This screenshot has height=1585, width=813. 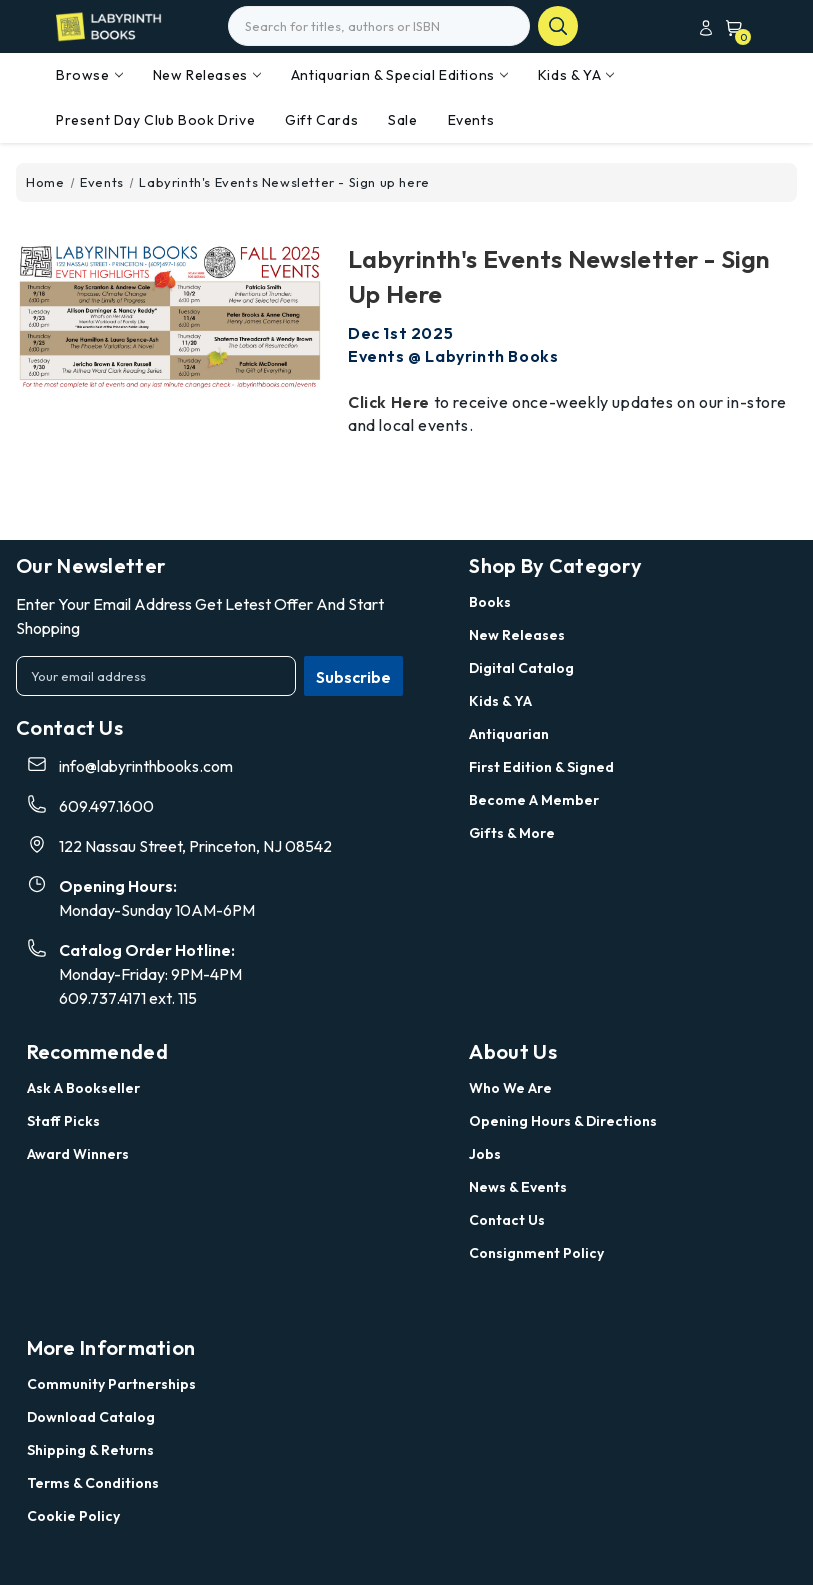 What do you see at coordinates (534, 800) in the screenshot?
I see `Become a Member` at bounding box center [534, 800].